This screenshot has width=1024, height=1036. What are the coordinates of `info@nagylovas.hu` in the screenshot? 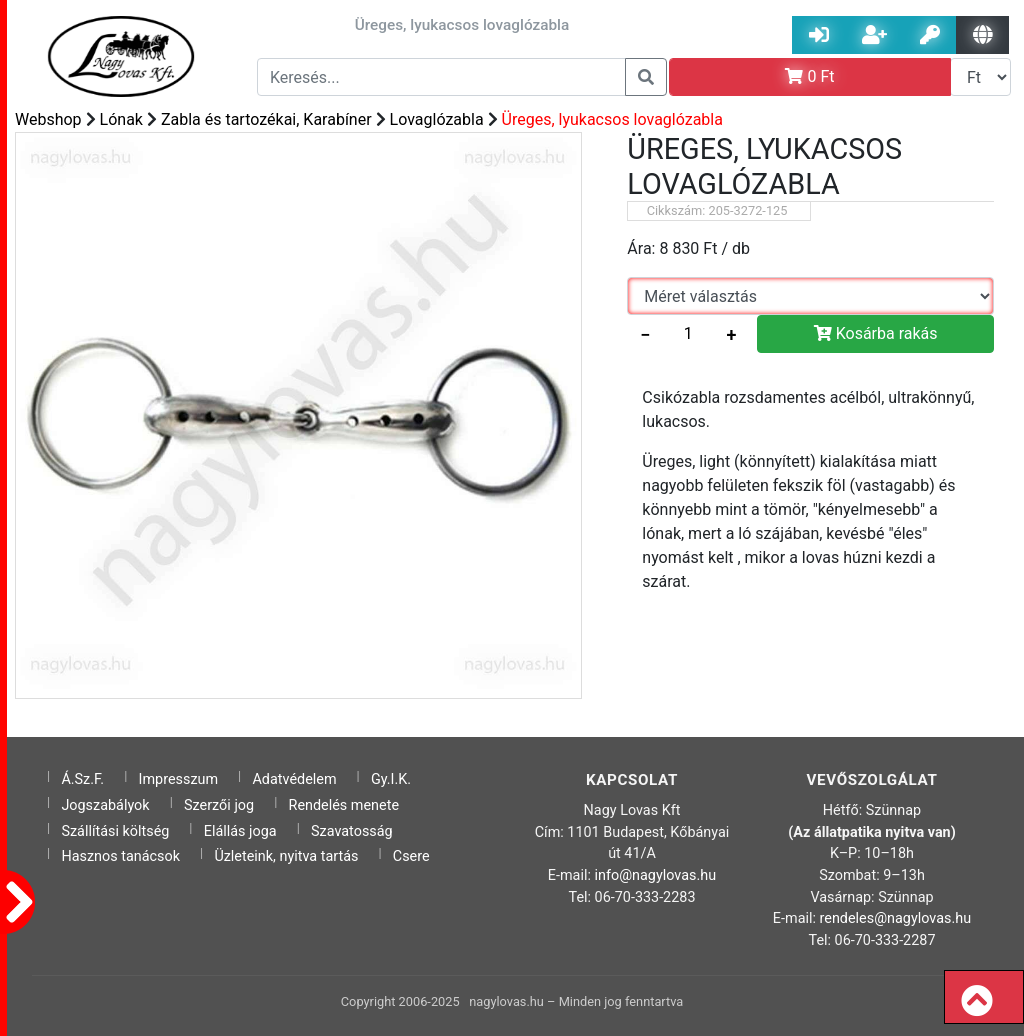 It's located at (656, 875).